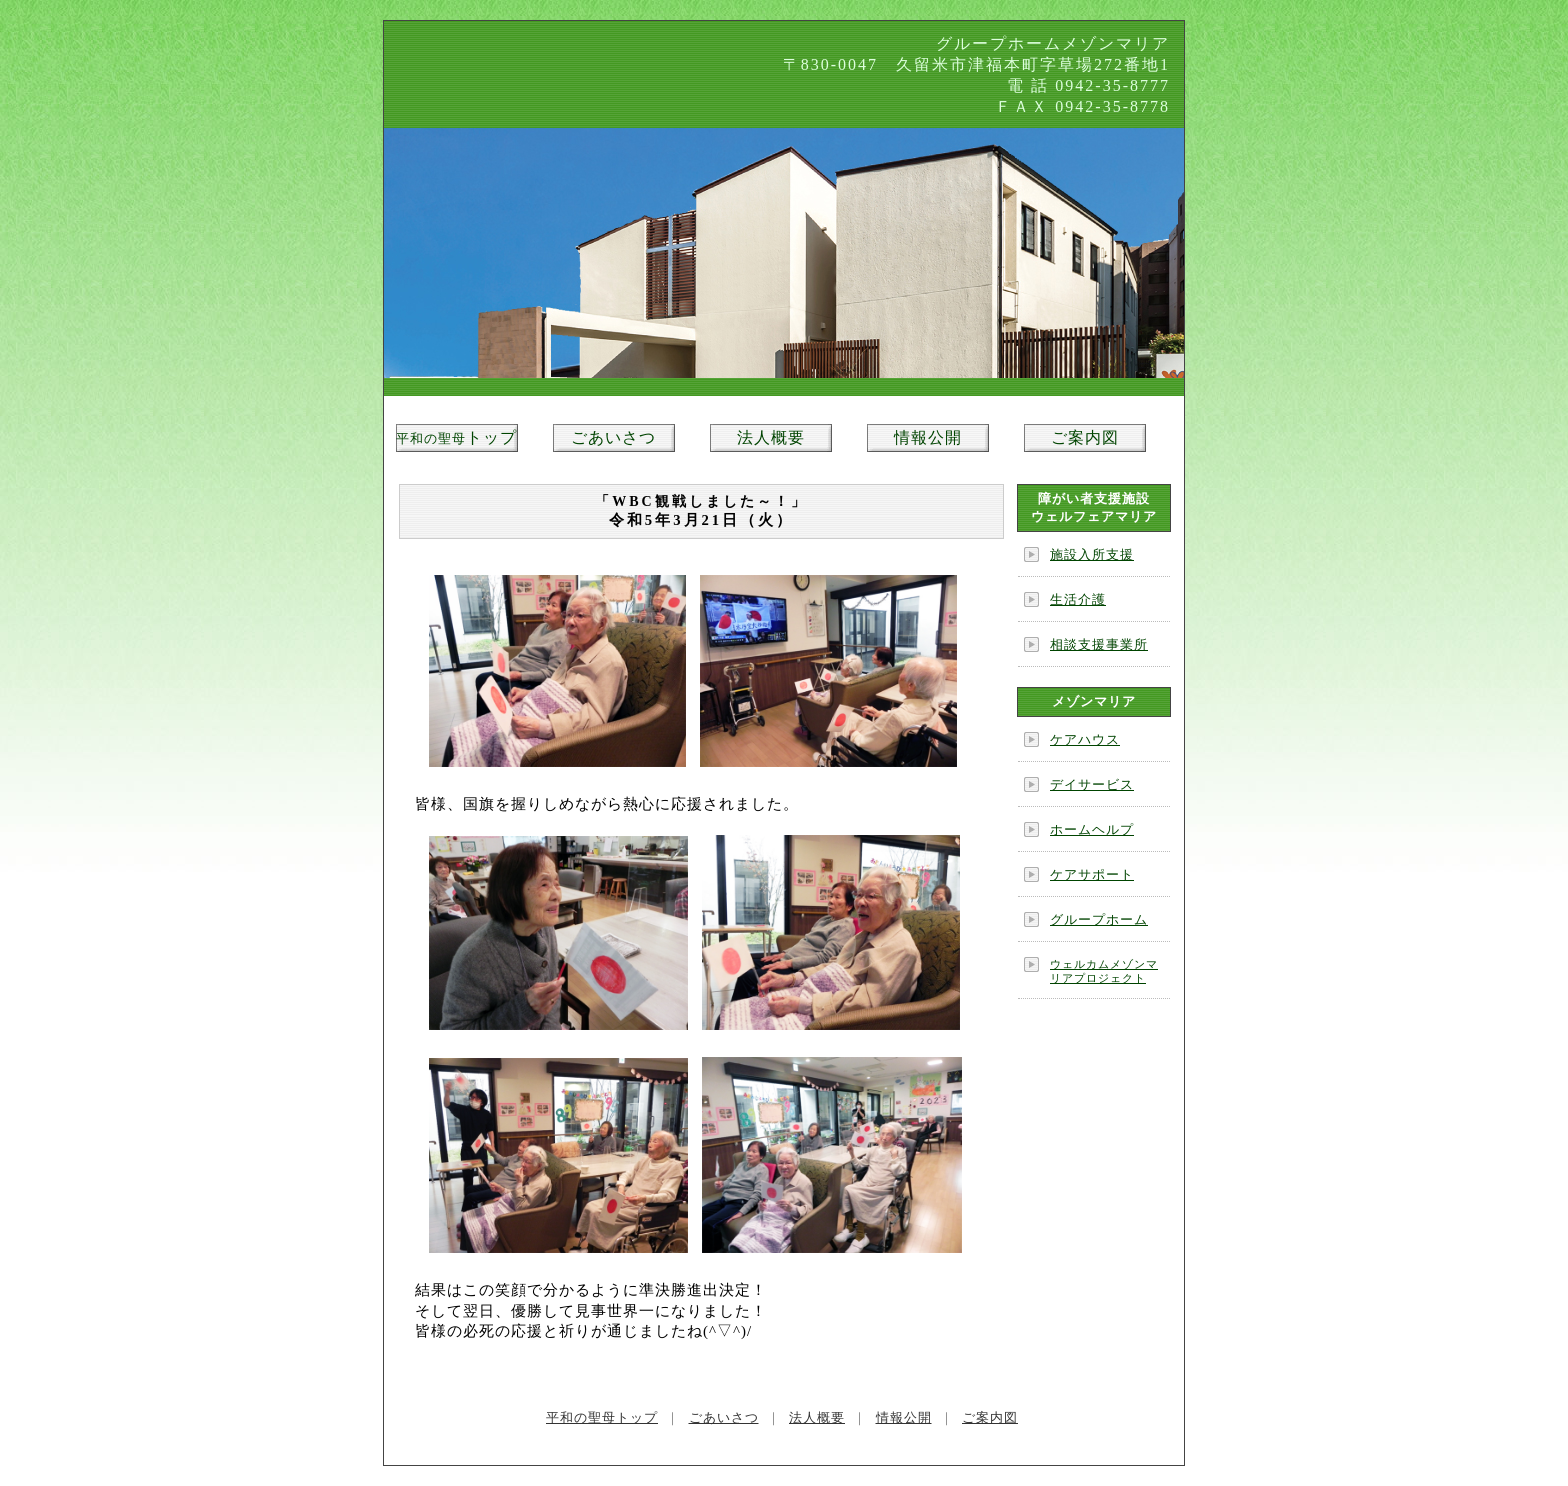 The width and height of the screenshot is (1568, 1486). I want to click on 生活介護, so click(1078, 599).